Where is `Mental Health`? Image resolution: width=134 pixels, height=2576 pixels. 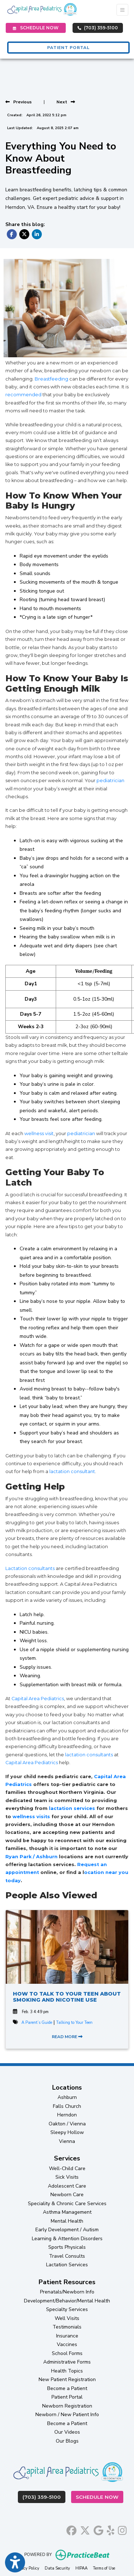
Mental Health is located at coordinates (67, 2221).